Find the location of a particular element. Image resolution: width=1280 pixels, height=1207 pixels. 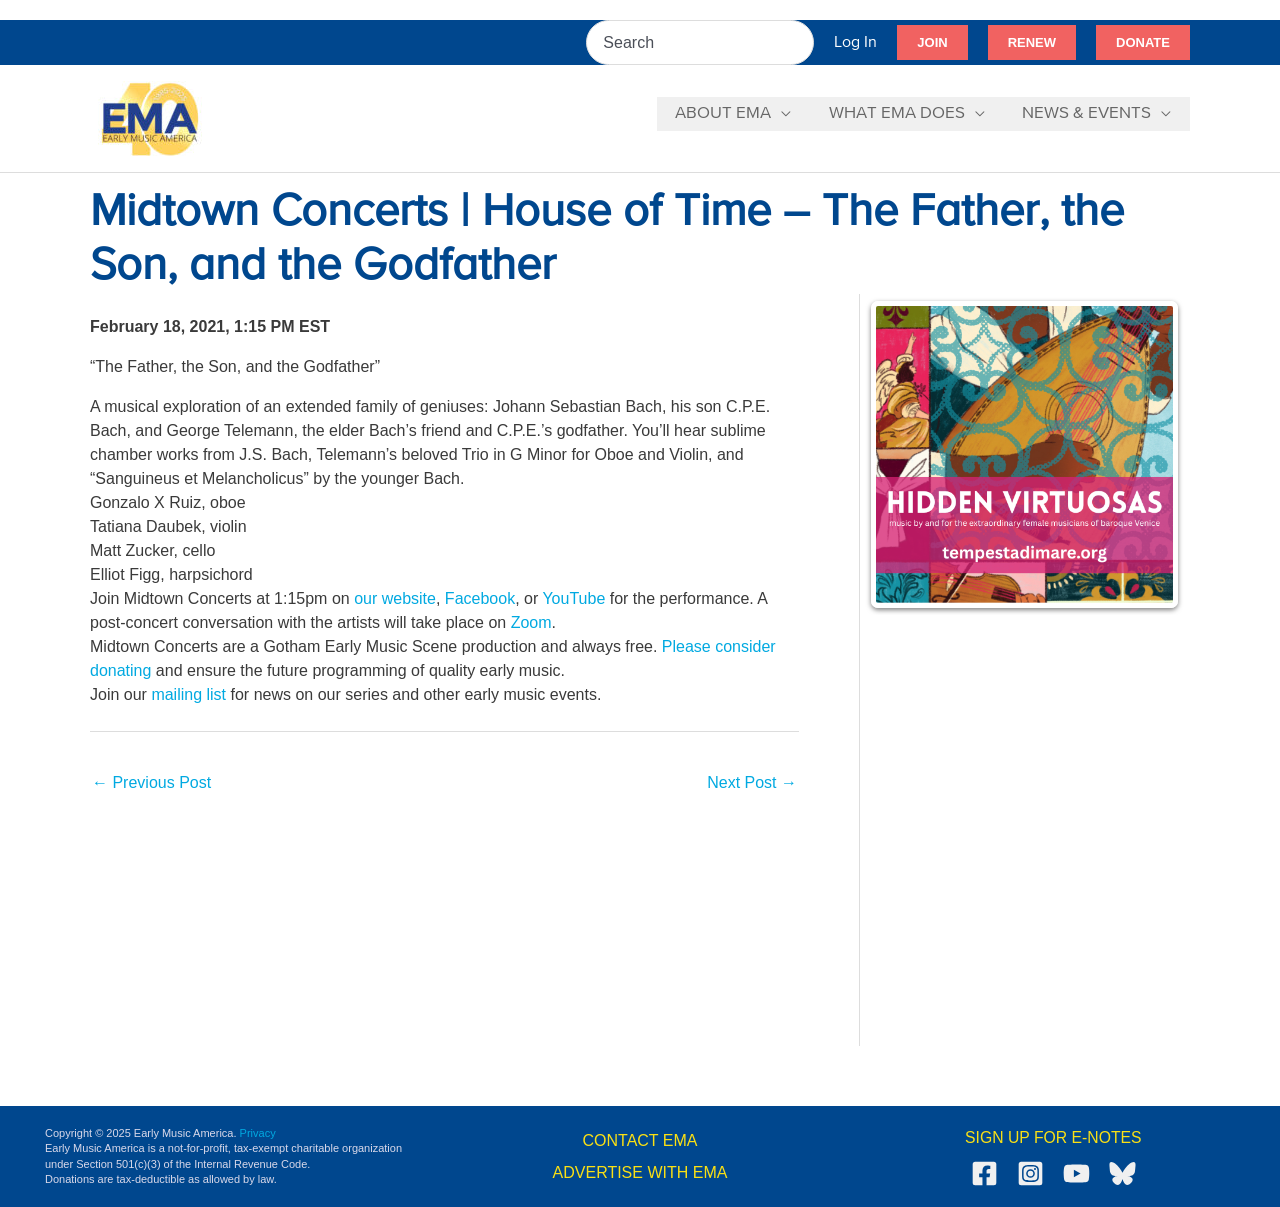

Zoom is located at coordinates (531, 622).